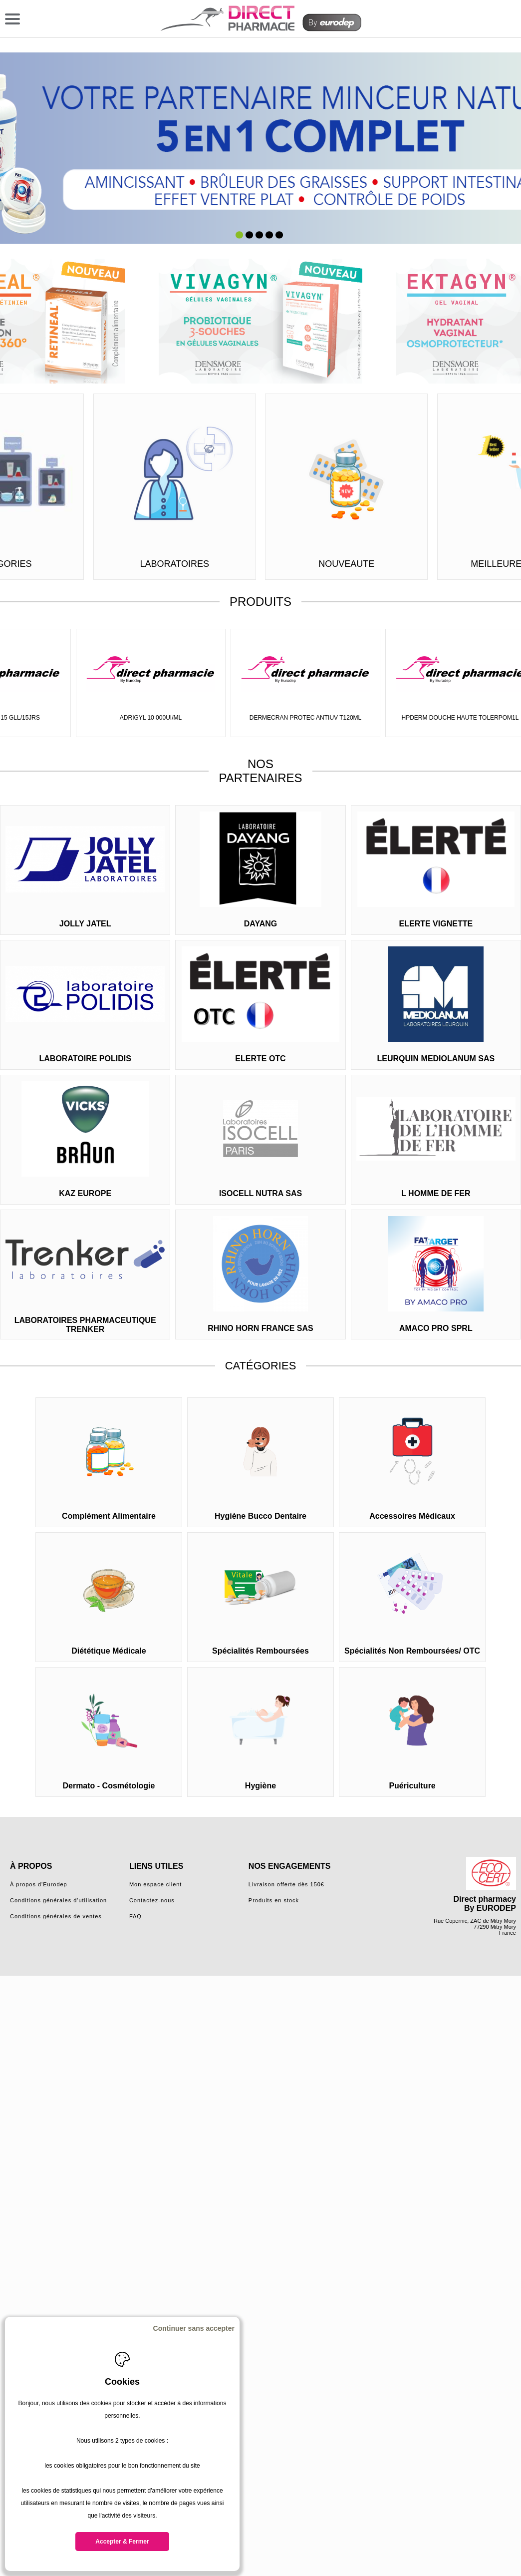 The width and height of the screenshot is (521, 2576). I want to click on Accepter & Fermer, so click(122, 2541).